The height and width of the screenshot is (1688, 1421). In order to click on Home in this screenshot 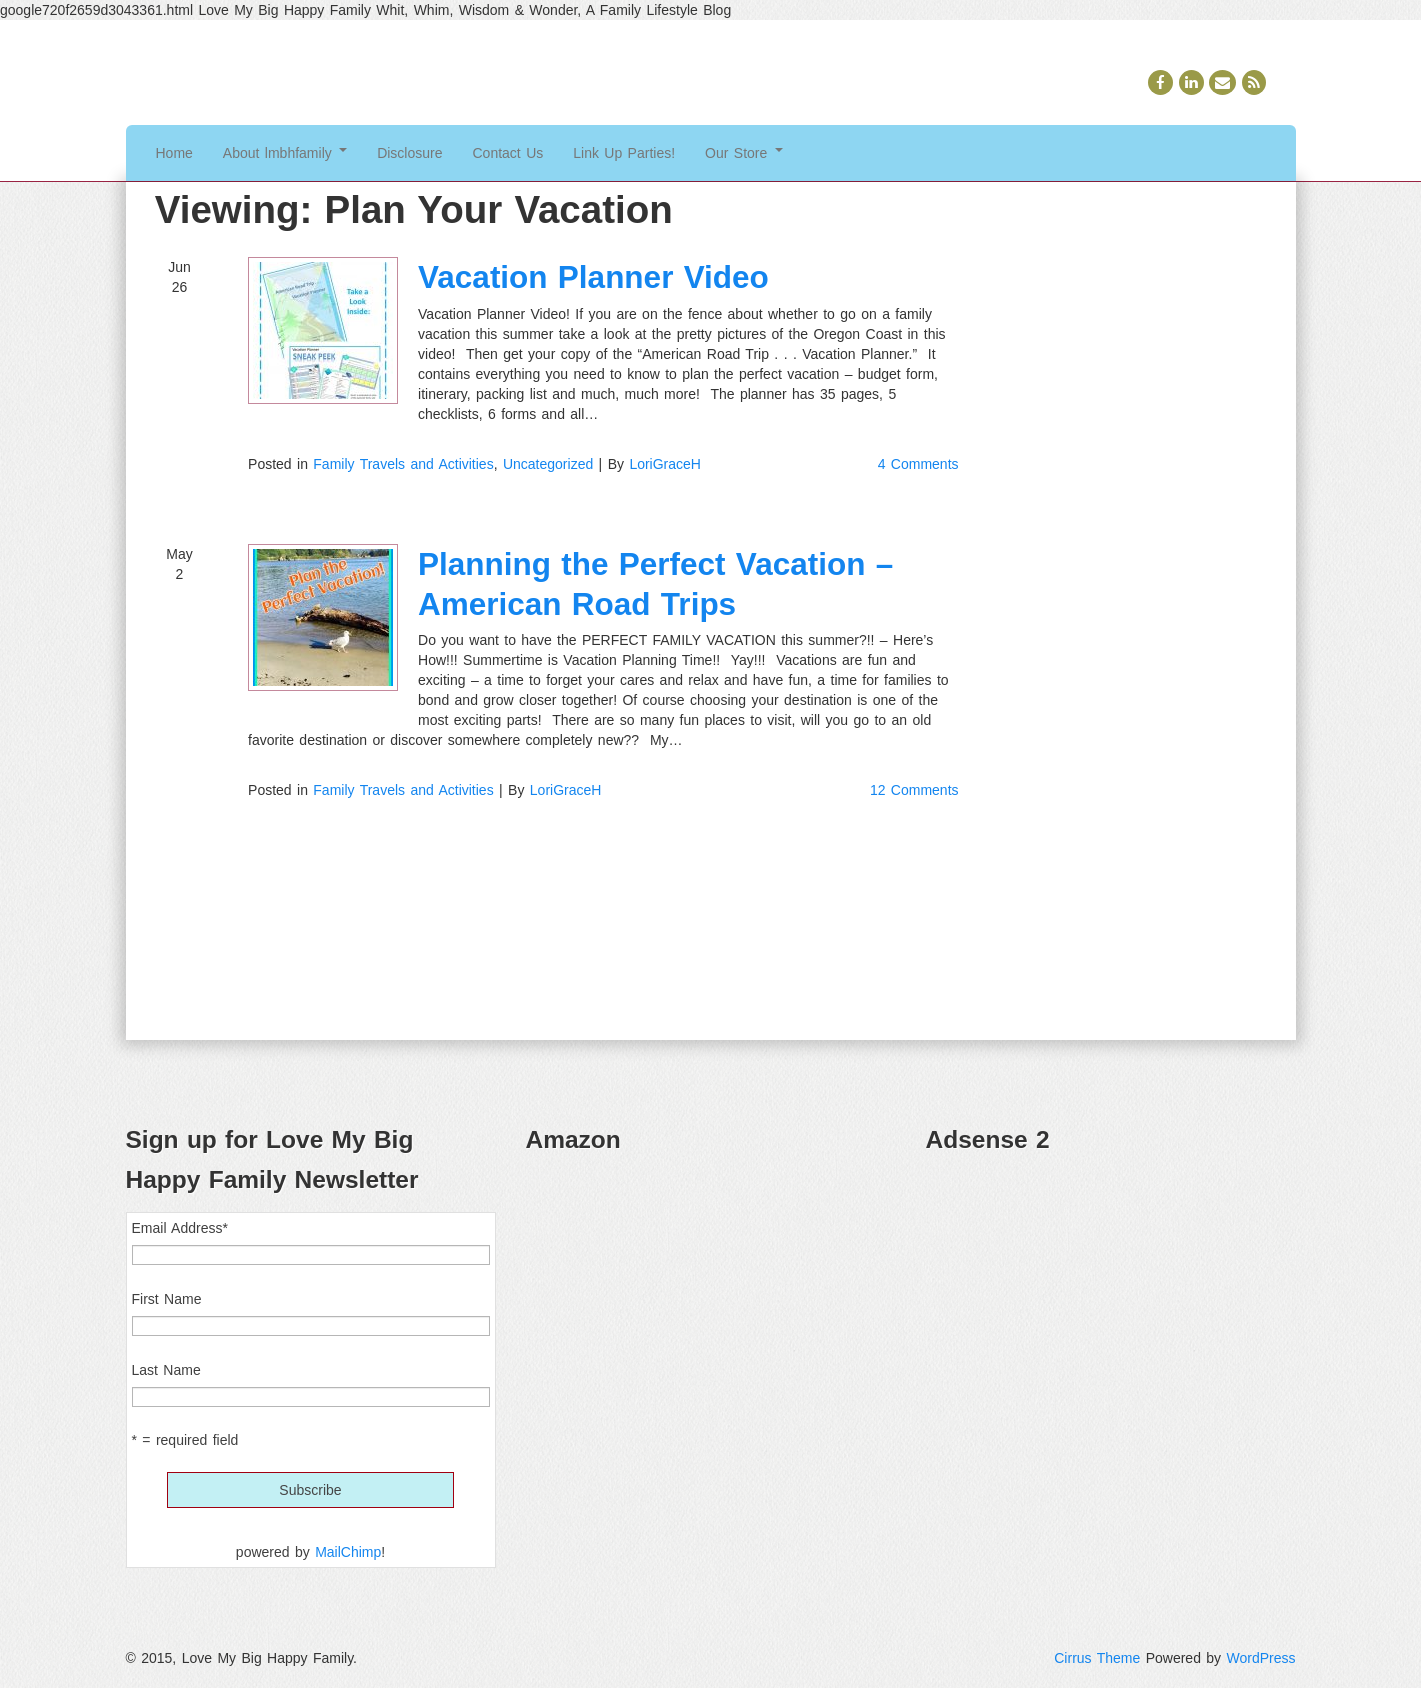, I will do `click(174, 153)`.